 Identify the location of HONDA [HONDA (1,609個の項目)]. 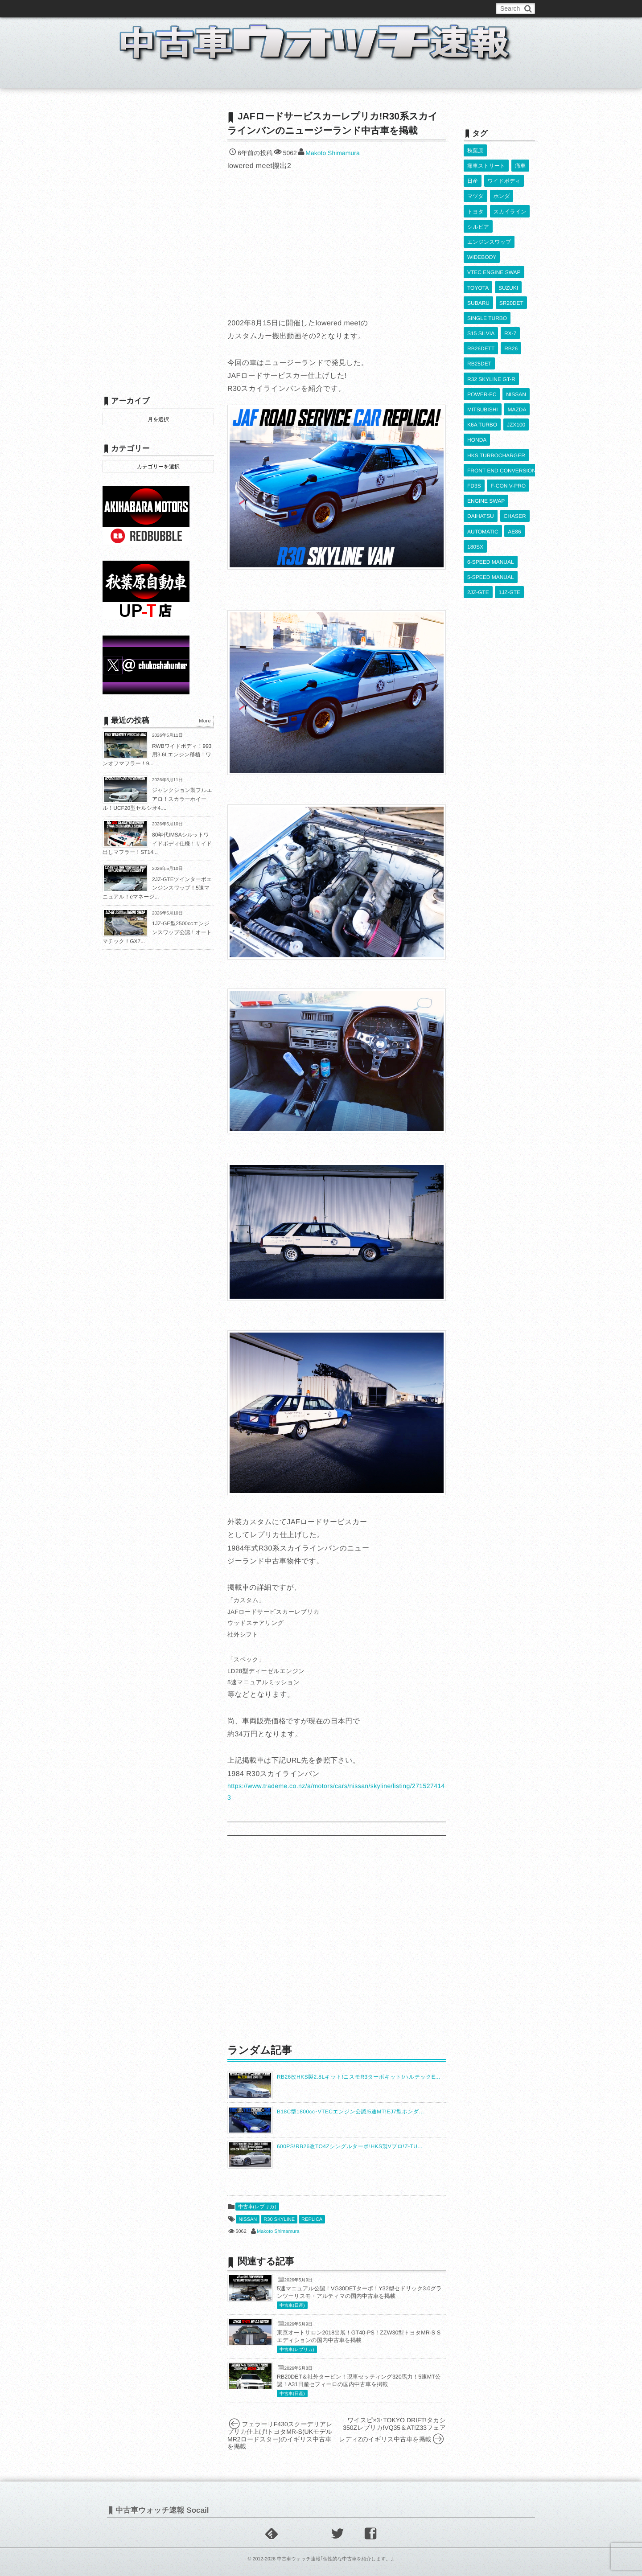
(476, 396).